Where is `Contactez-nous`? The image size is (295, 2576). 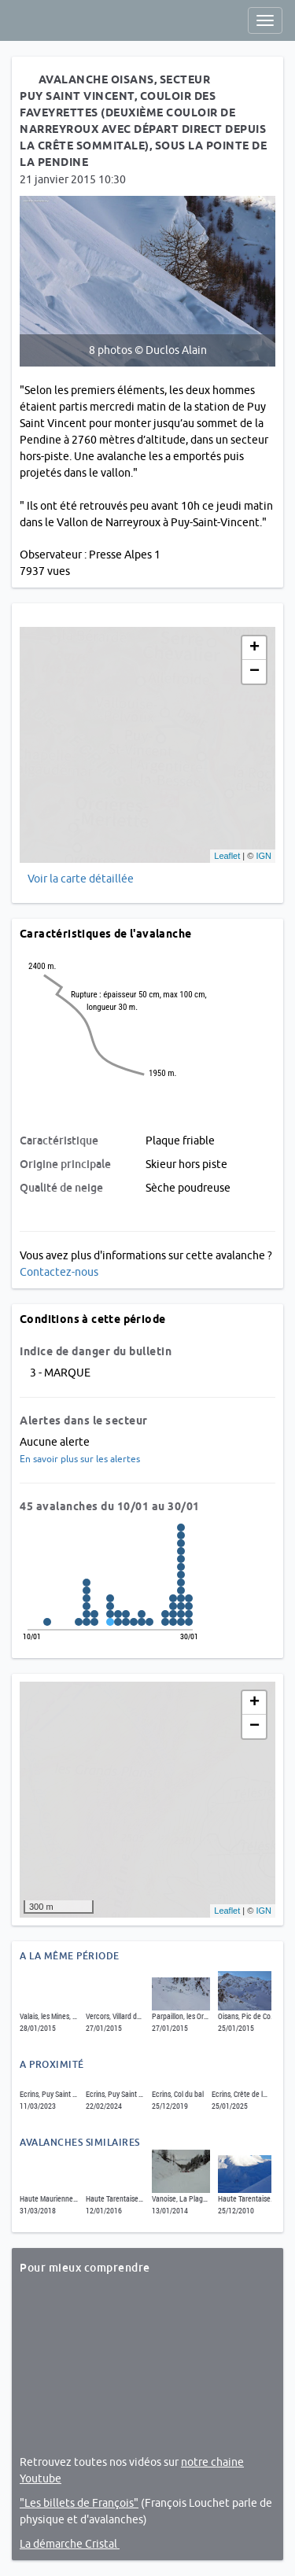 Contactez-nous is located at coordinates (59, 1272).